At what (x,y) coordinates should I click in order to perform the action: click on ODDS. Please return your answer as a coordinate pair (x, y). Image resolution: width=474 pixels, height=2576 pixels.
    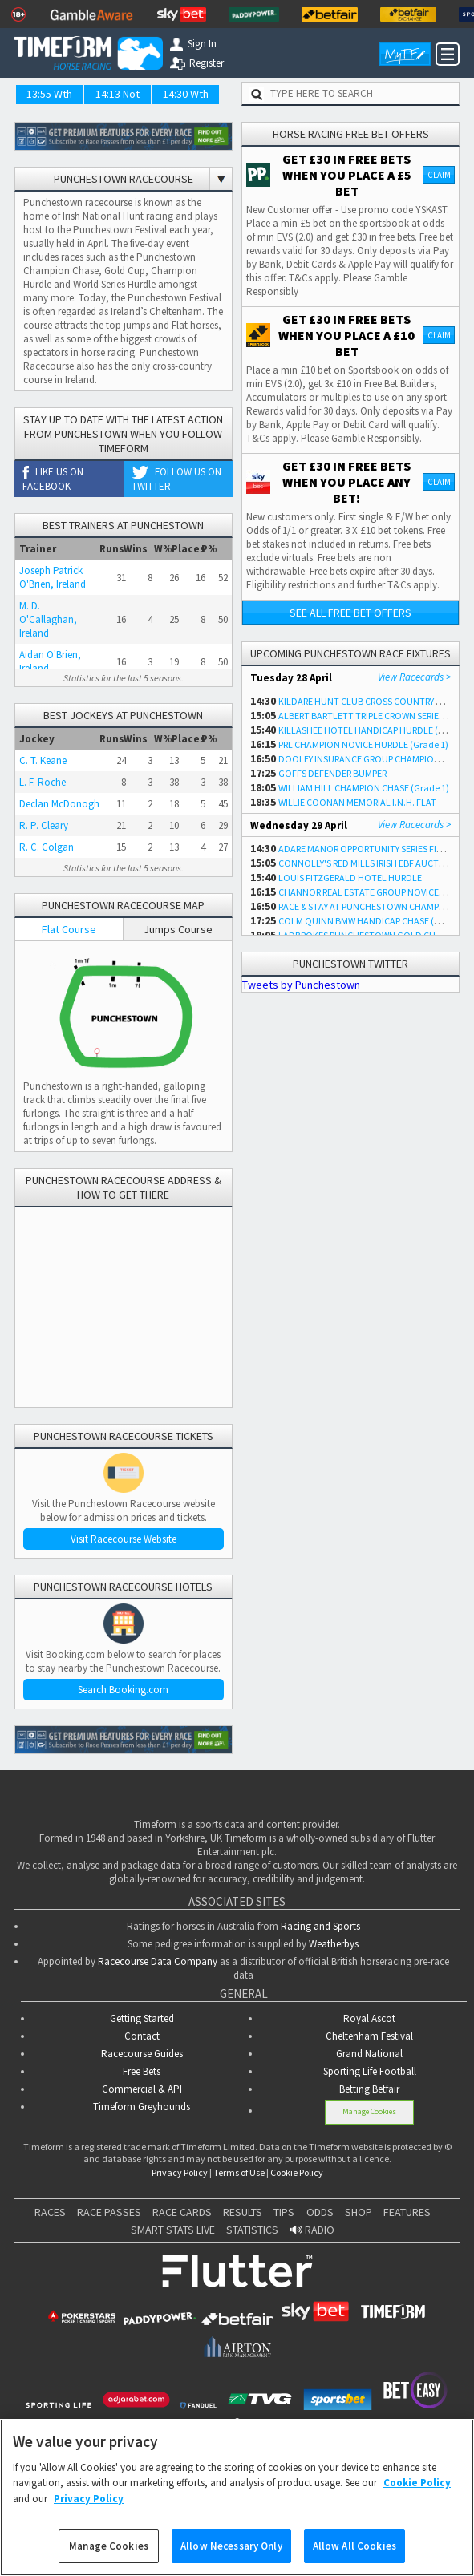
    Looking at the image, I should click on (320, 2212).